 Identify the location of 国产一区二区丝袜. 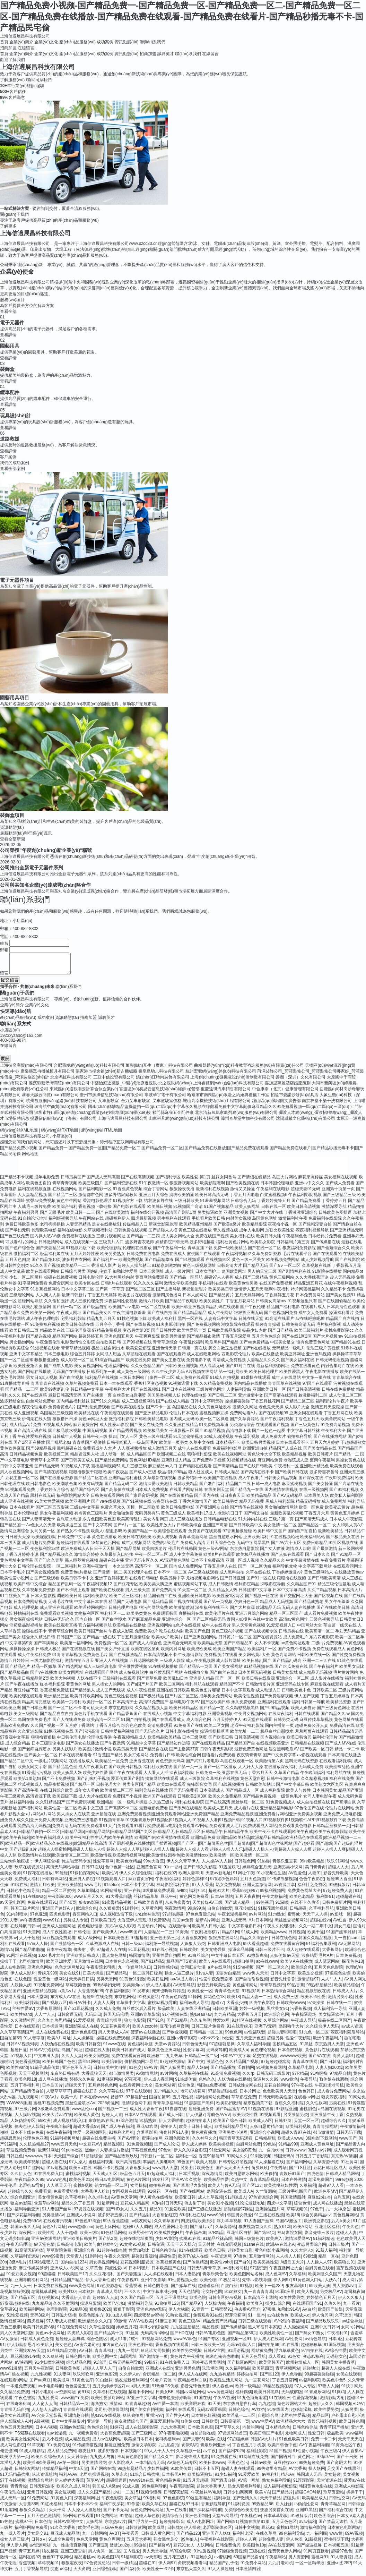
(16, 1364).